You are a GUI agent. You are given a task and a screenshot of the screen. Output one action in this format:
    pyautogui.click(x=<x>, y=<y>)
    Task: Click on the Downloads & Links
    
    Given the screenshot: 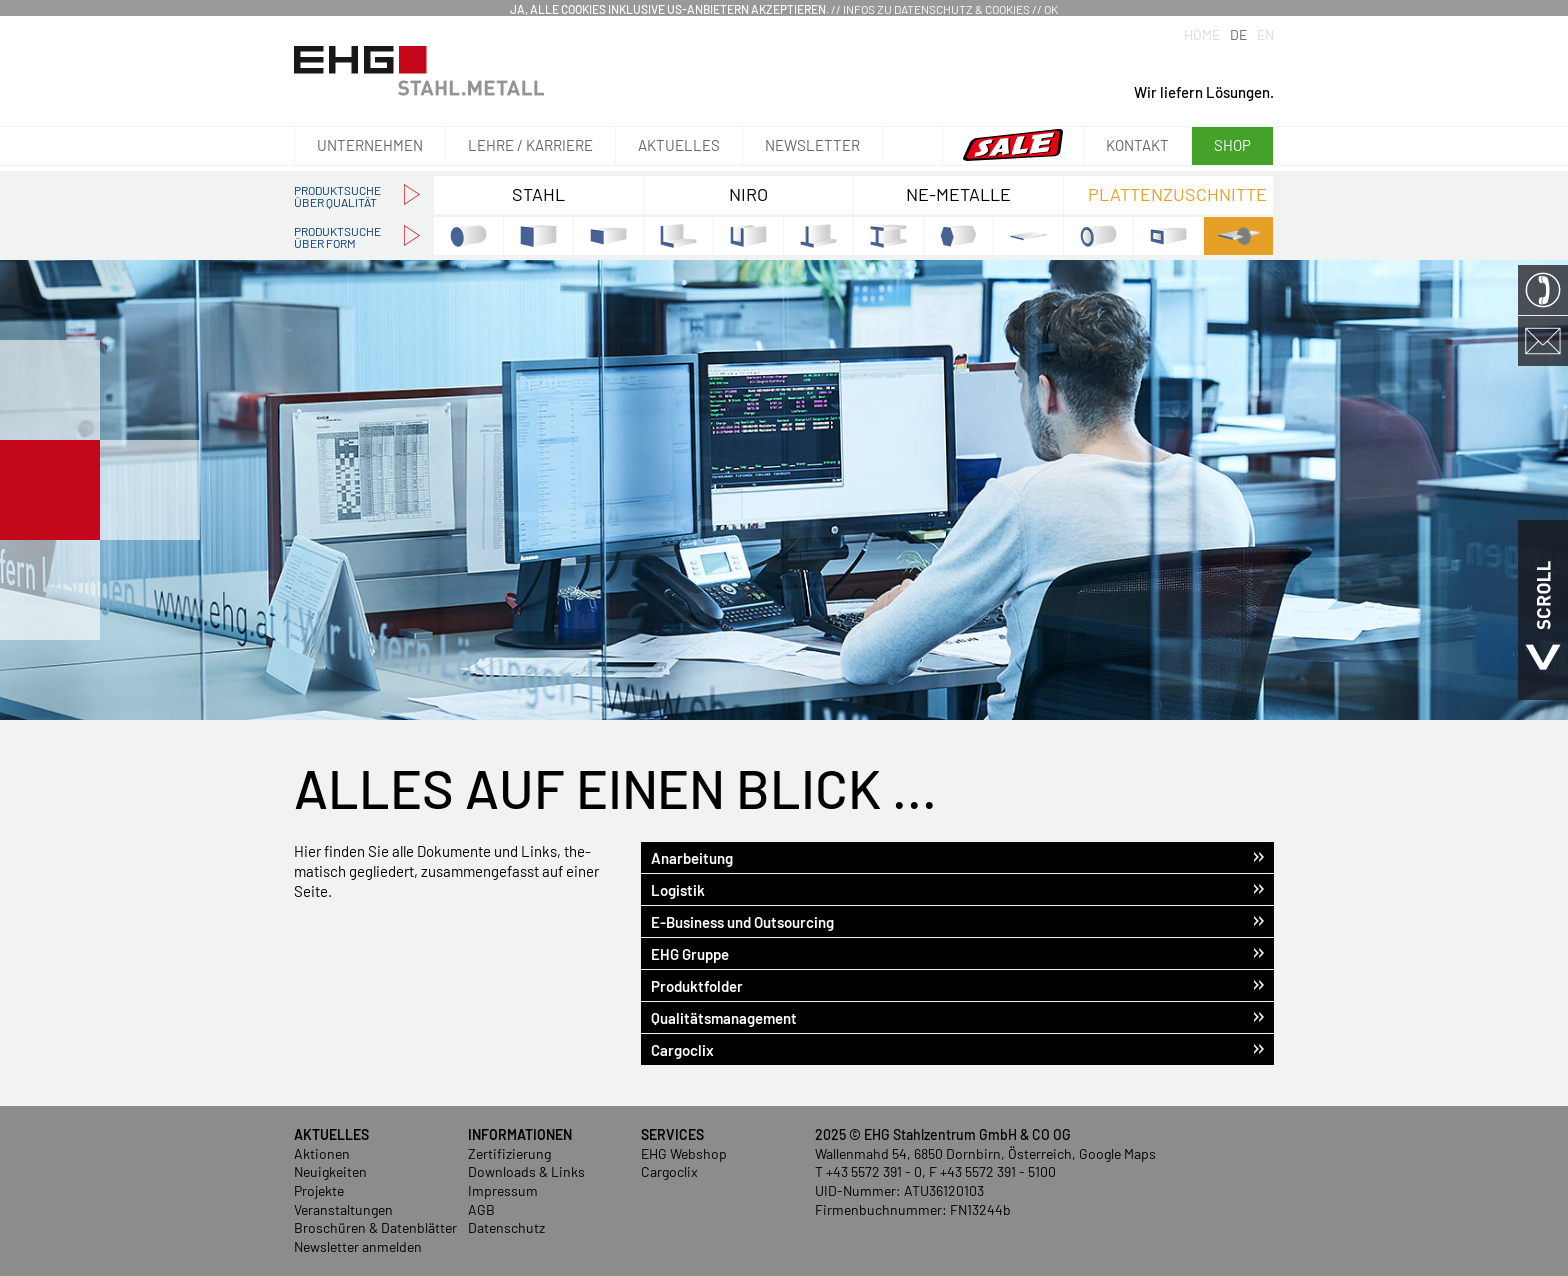 What is the action you would take?
    pyautogui.click(x=526, y=1171)
    